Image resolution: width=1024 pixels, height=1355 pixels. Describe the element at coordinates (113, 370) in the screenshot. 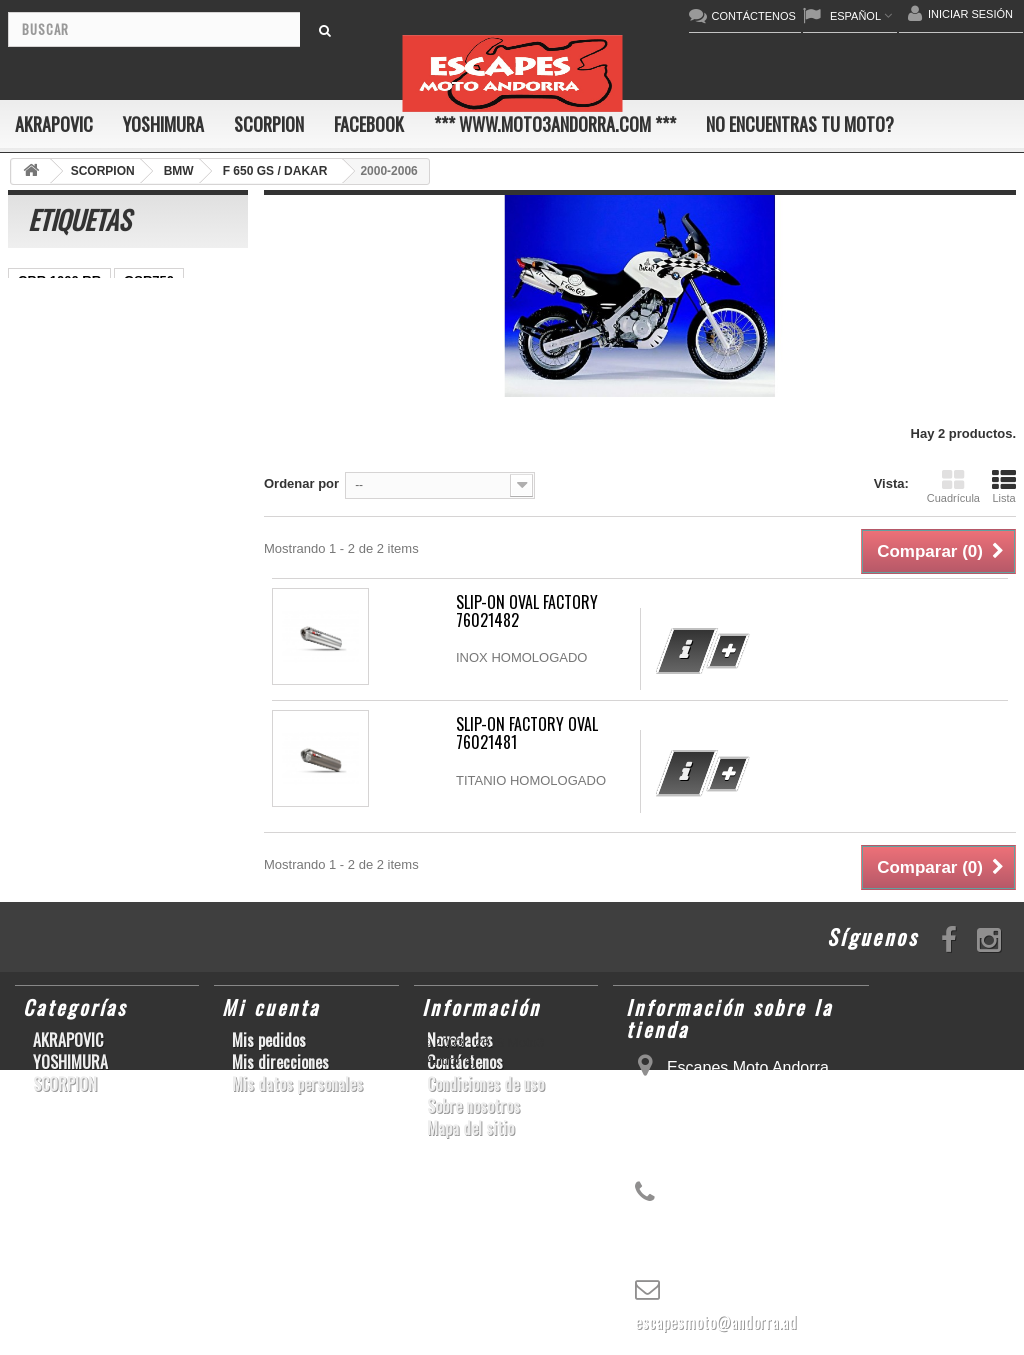

I see `ER-6 N/F` at that location.